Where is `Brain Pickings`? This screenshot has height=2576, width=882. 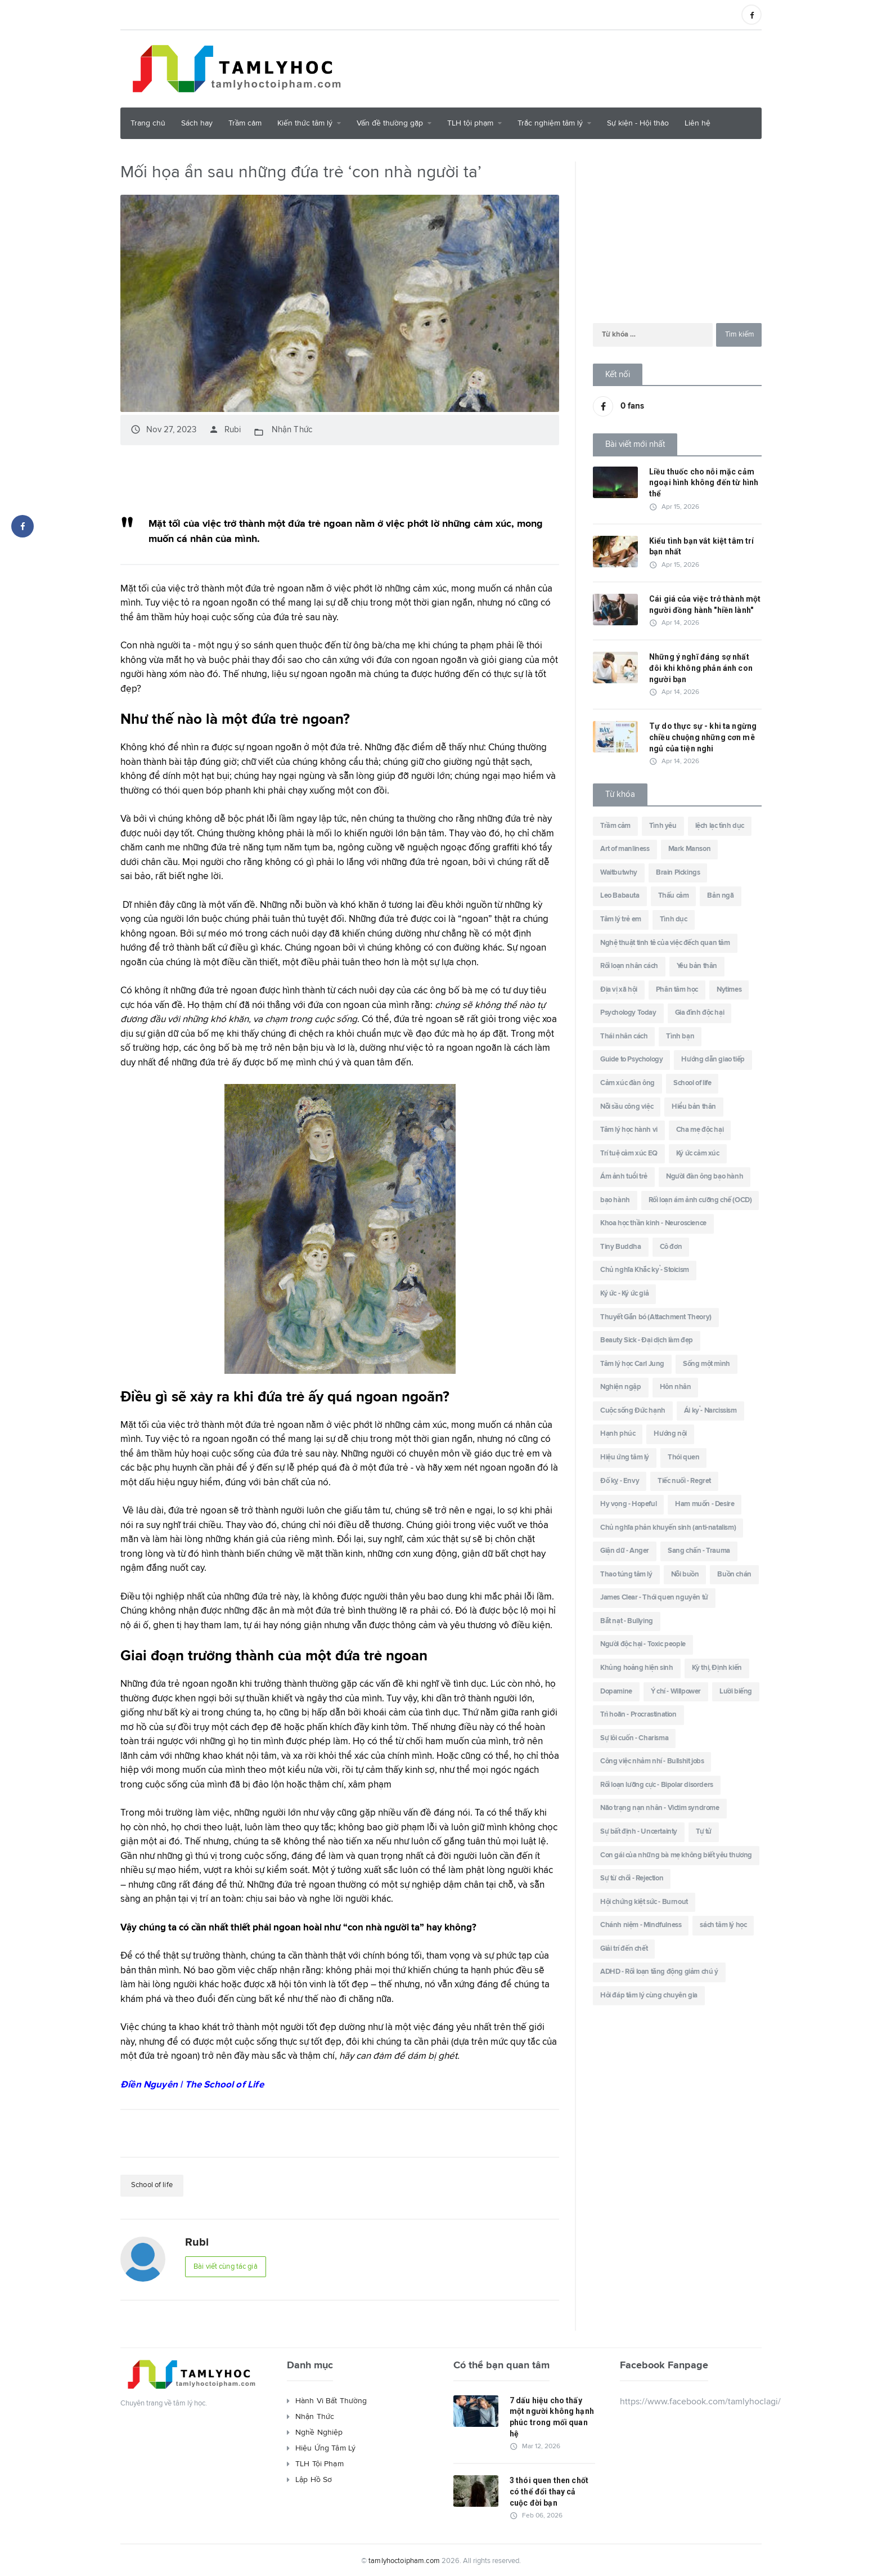 Brain Pickings is located at coordinates (678, 872).